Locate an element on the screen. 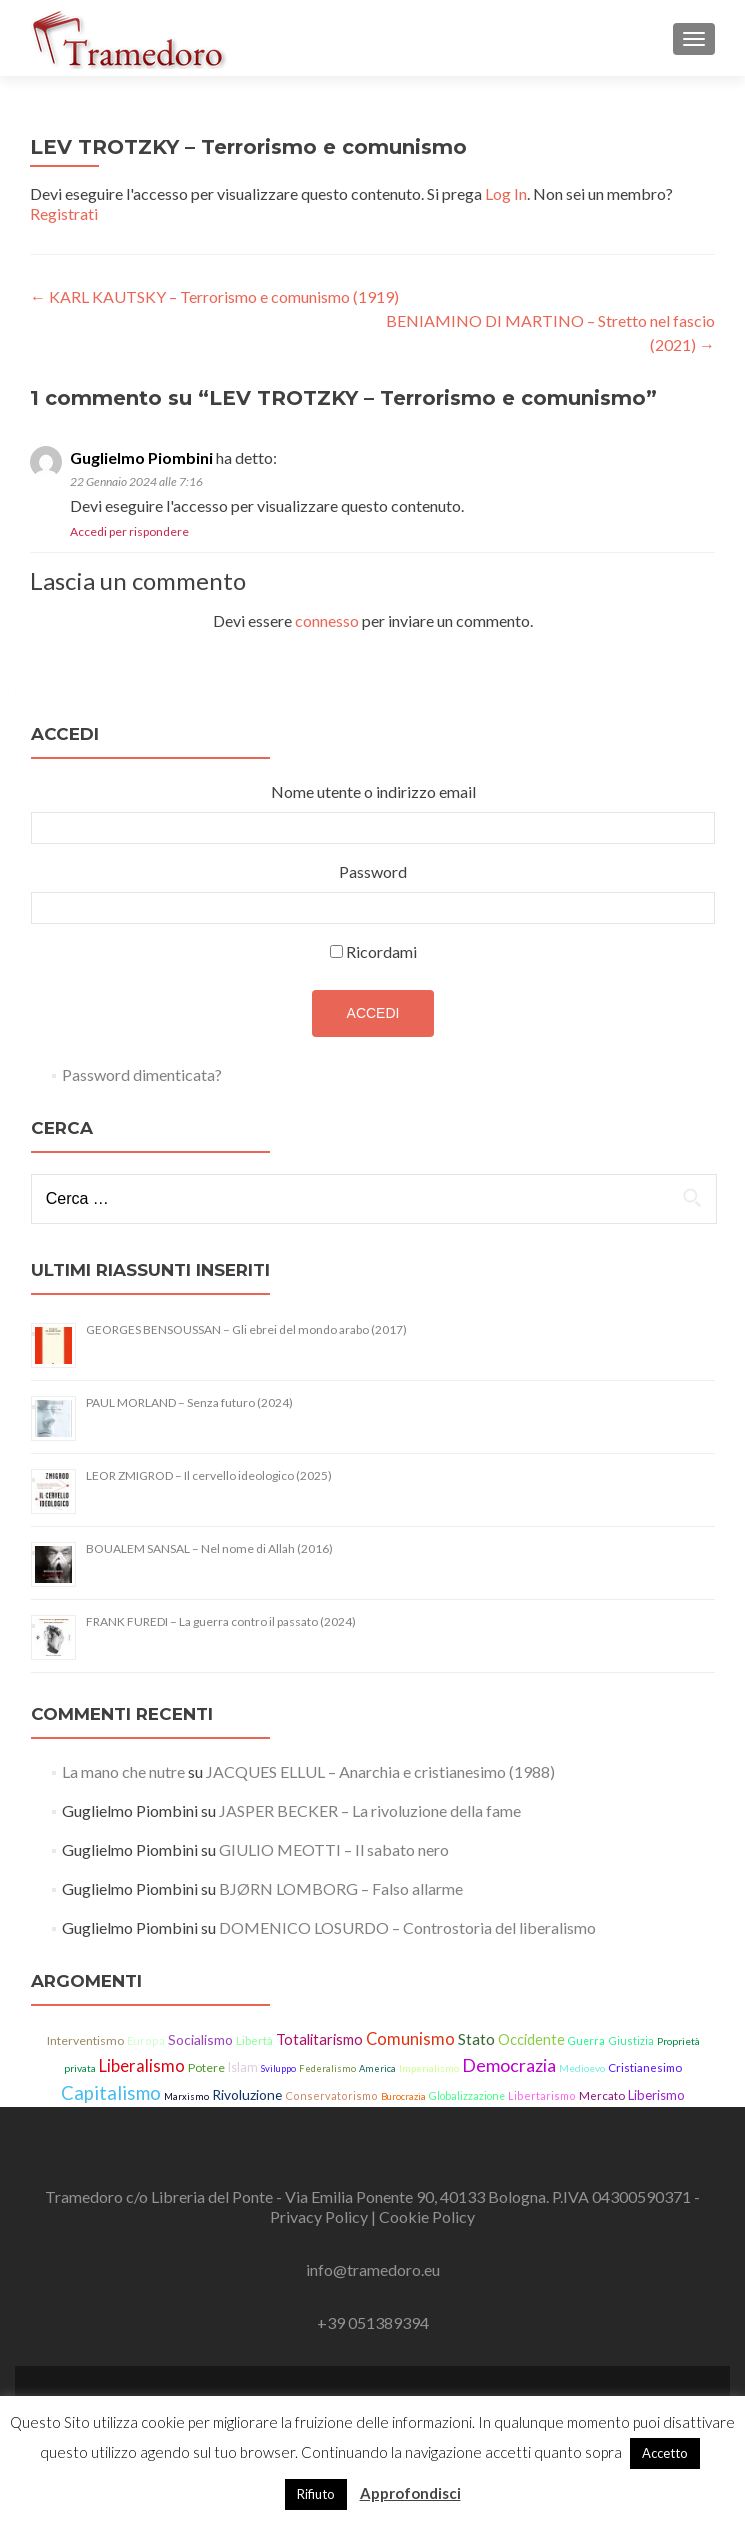 This screenshot has height=2527, width=745. Privacy Policy is located at coordinates (320, 2216).